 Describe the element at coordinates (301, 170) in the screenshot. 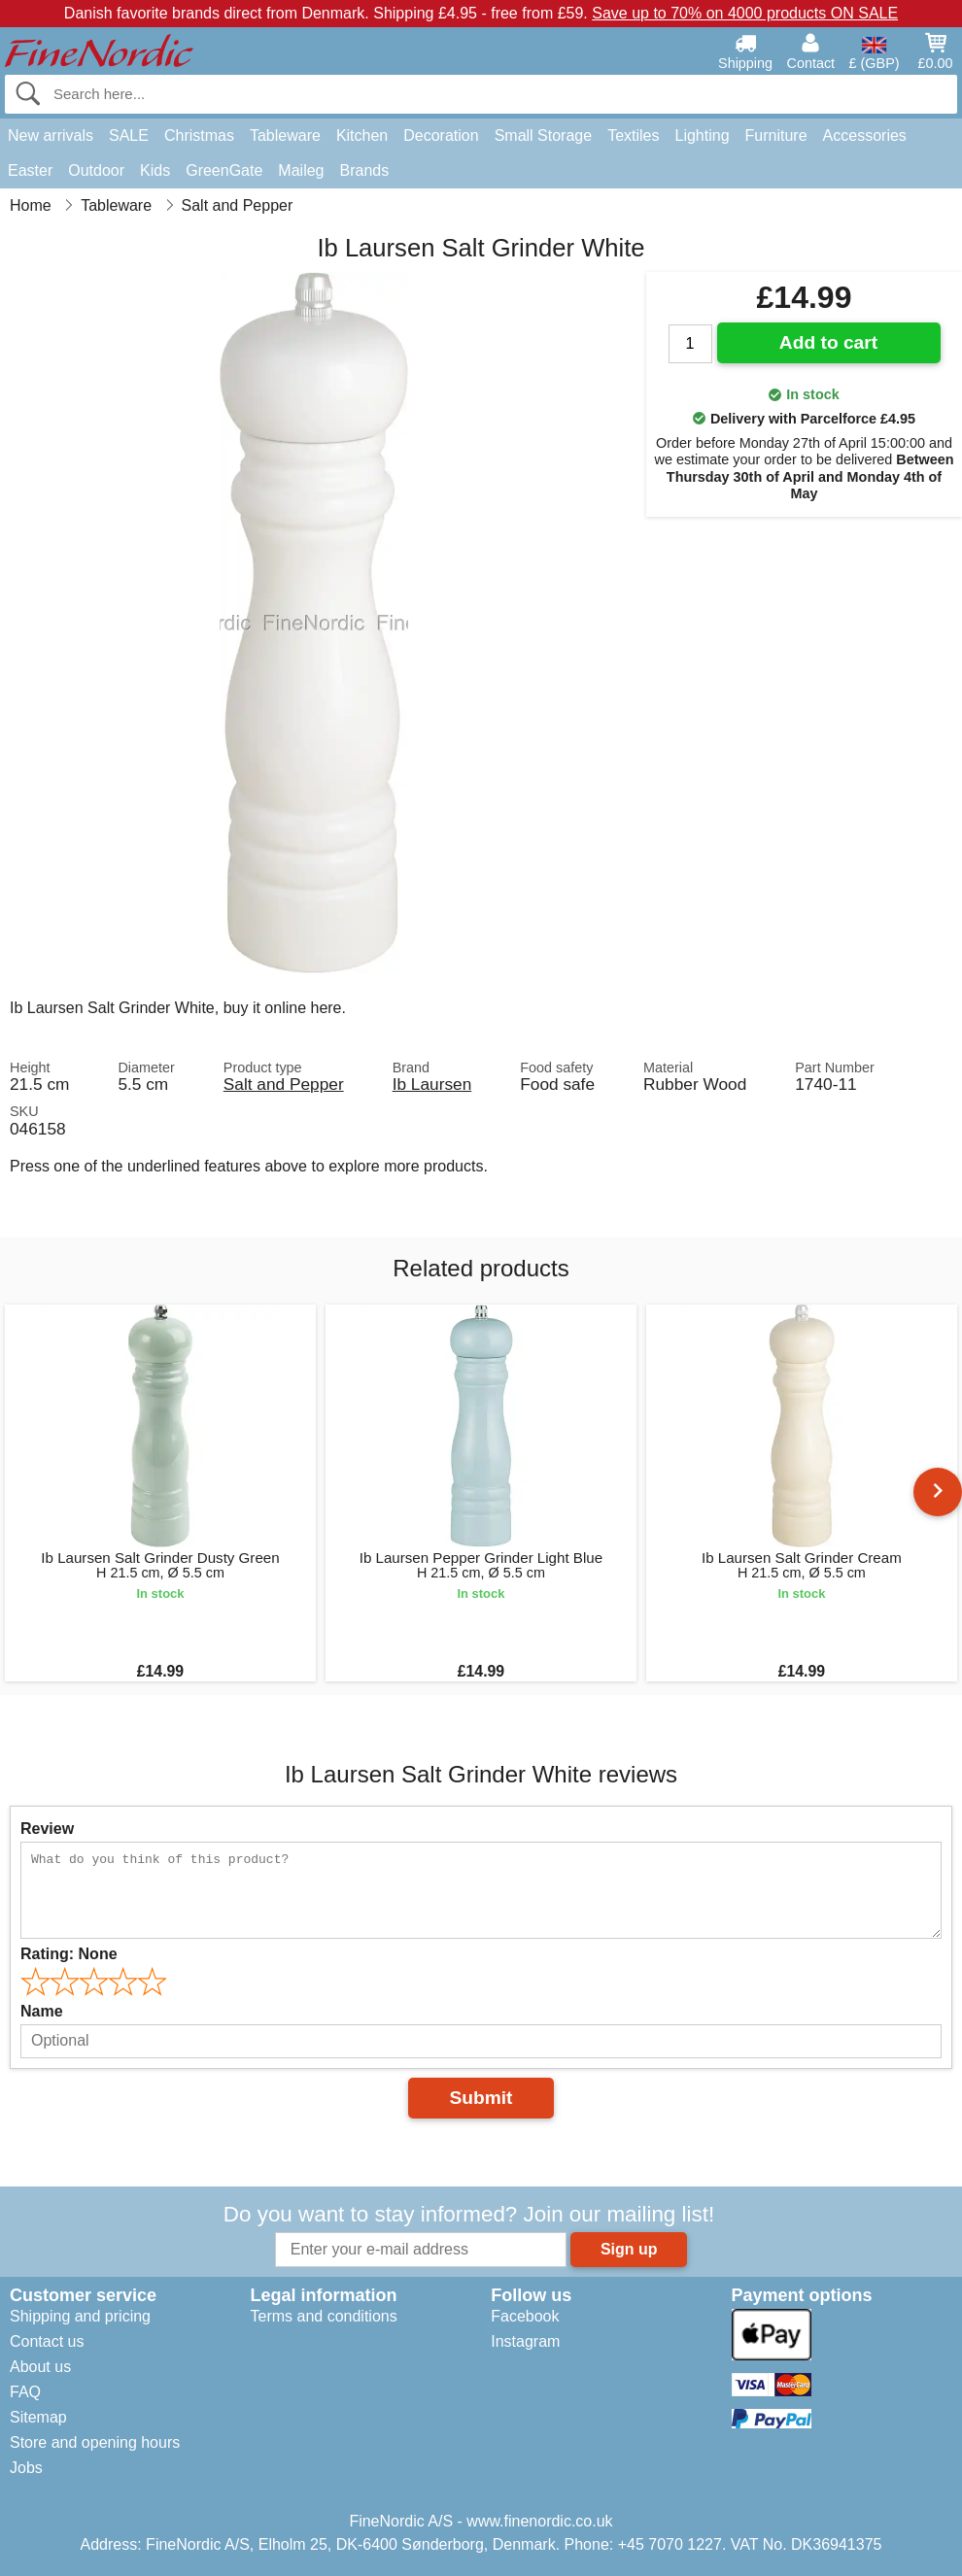

I see `Maileg` at that location.